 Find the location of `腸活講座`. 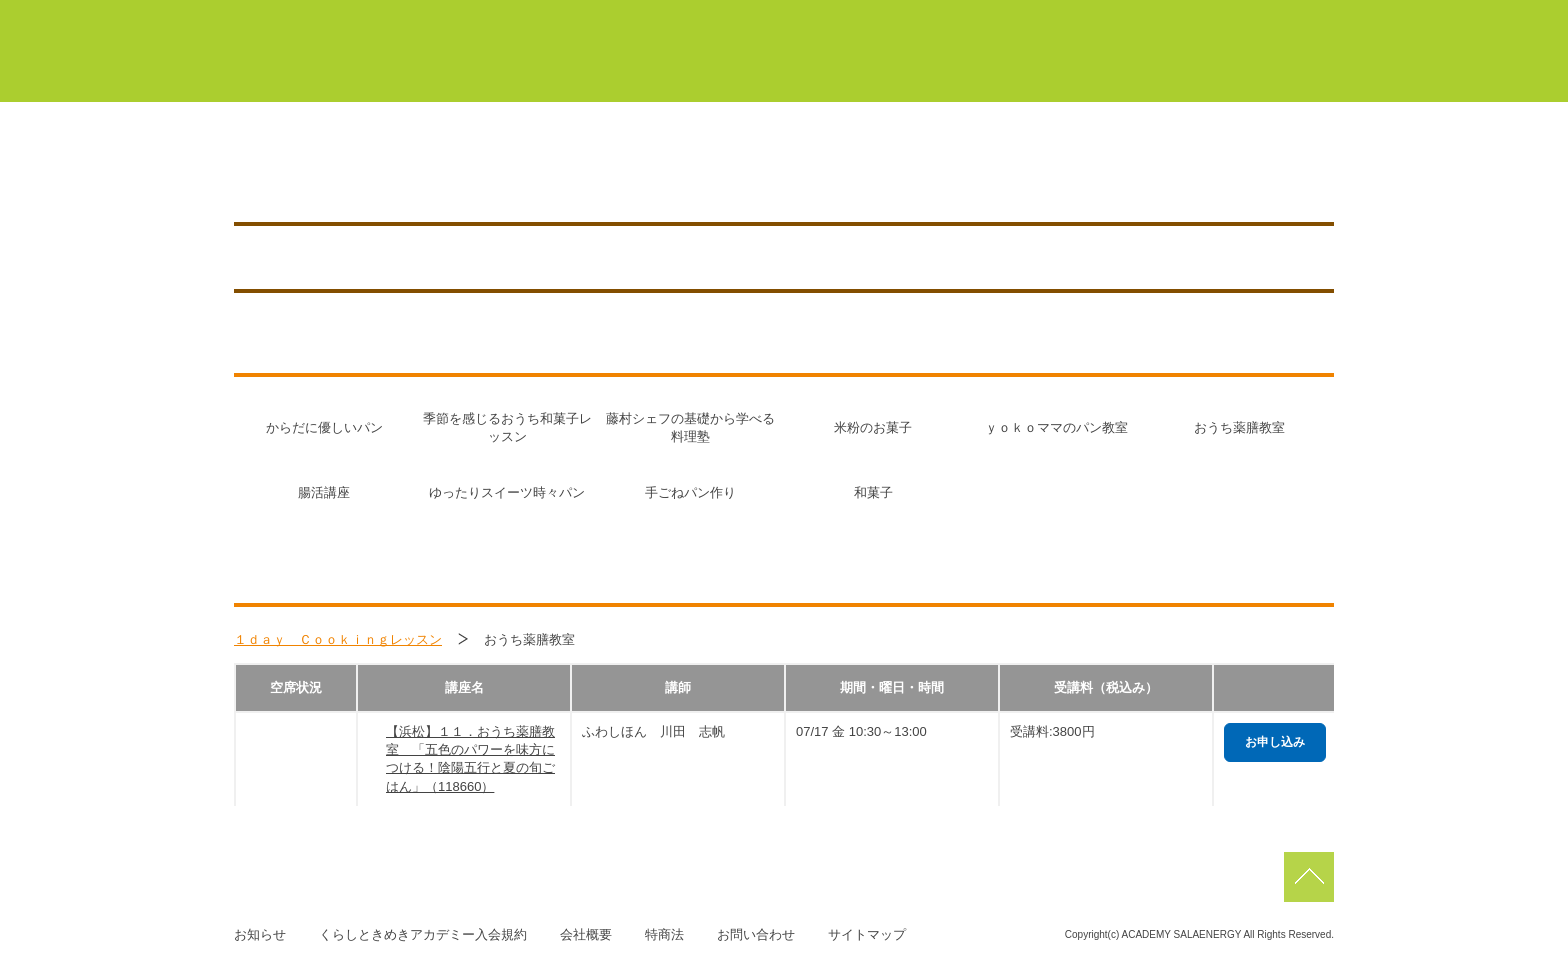

腸活講座 is located at coordinates (324, 492).